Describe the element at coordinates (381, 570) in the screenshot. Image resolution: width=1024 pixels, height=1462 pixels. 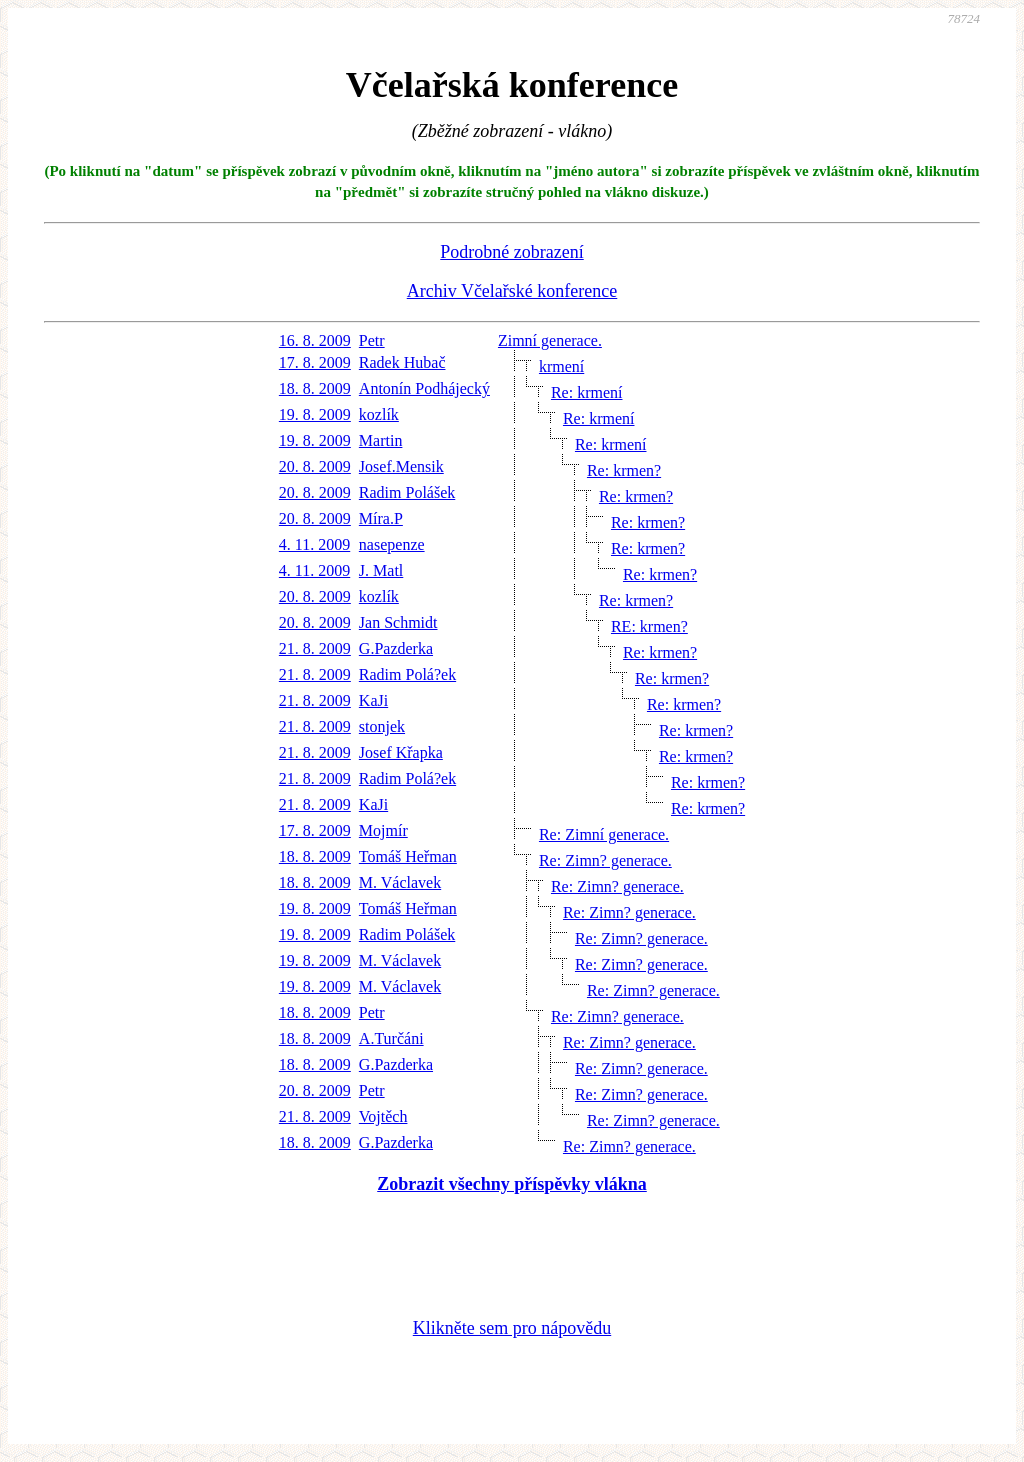
I see `J. Matl` at that location.